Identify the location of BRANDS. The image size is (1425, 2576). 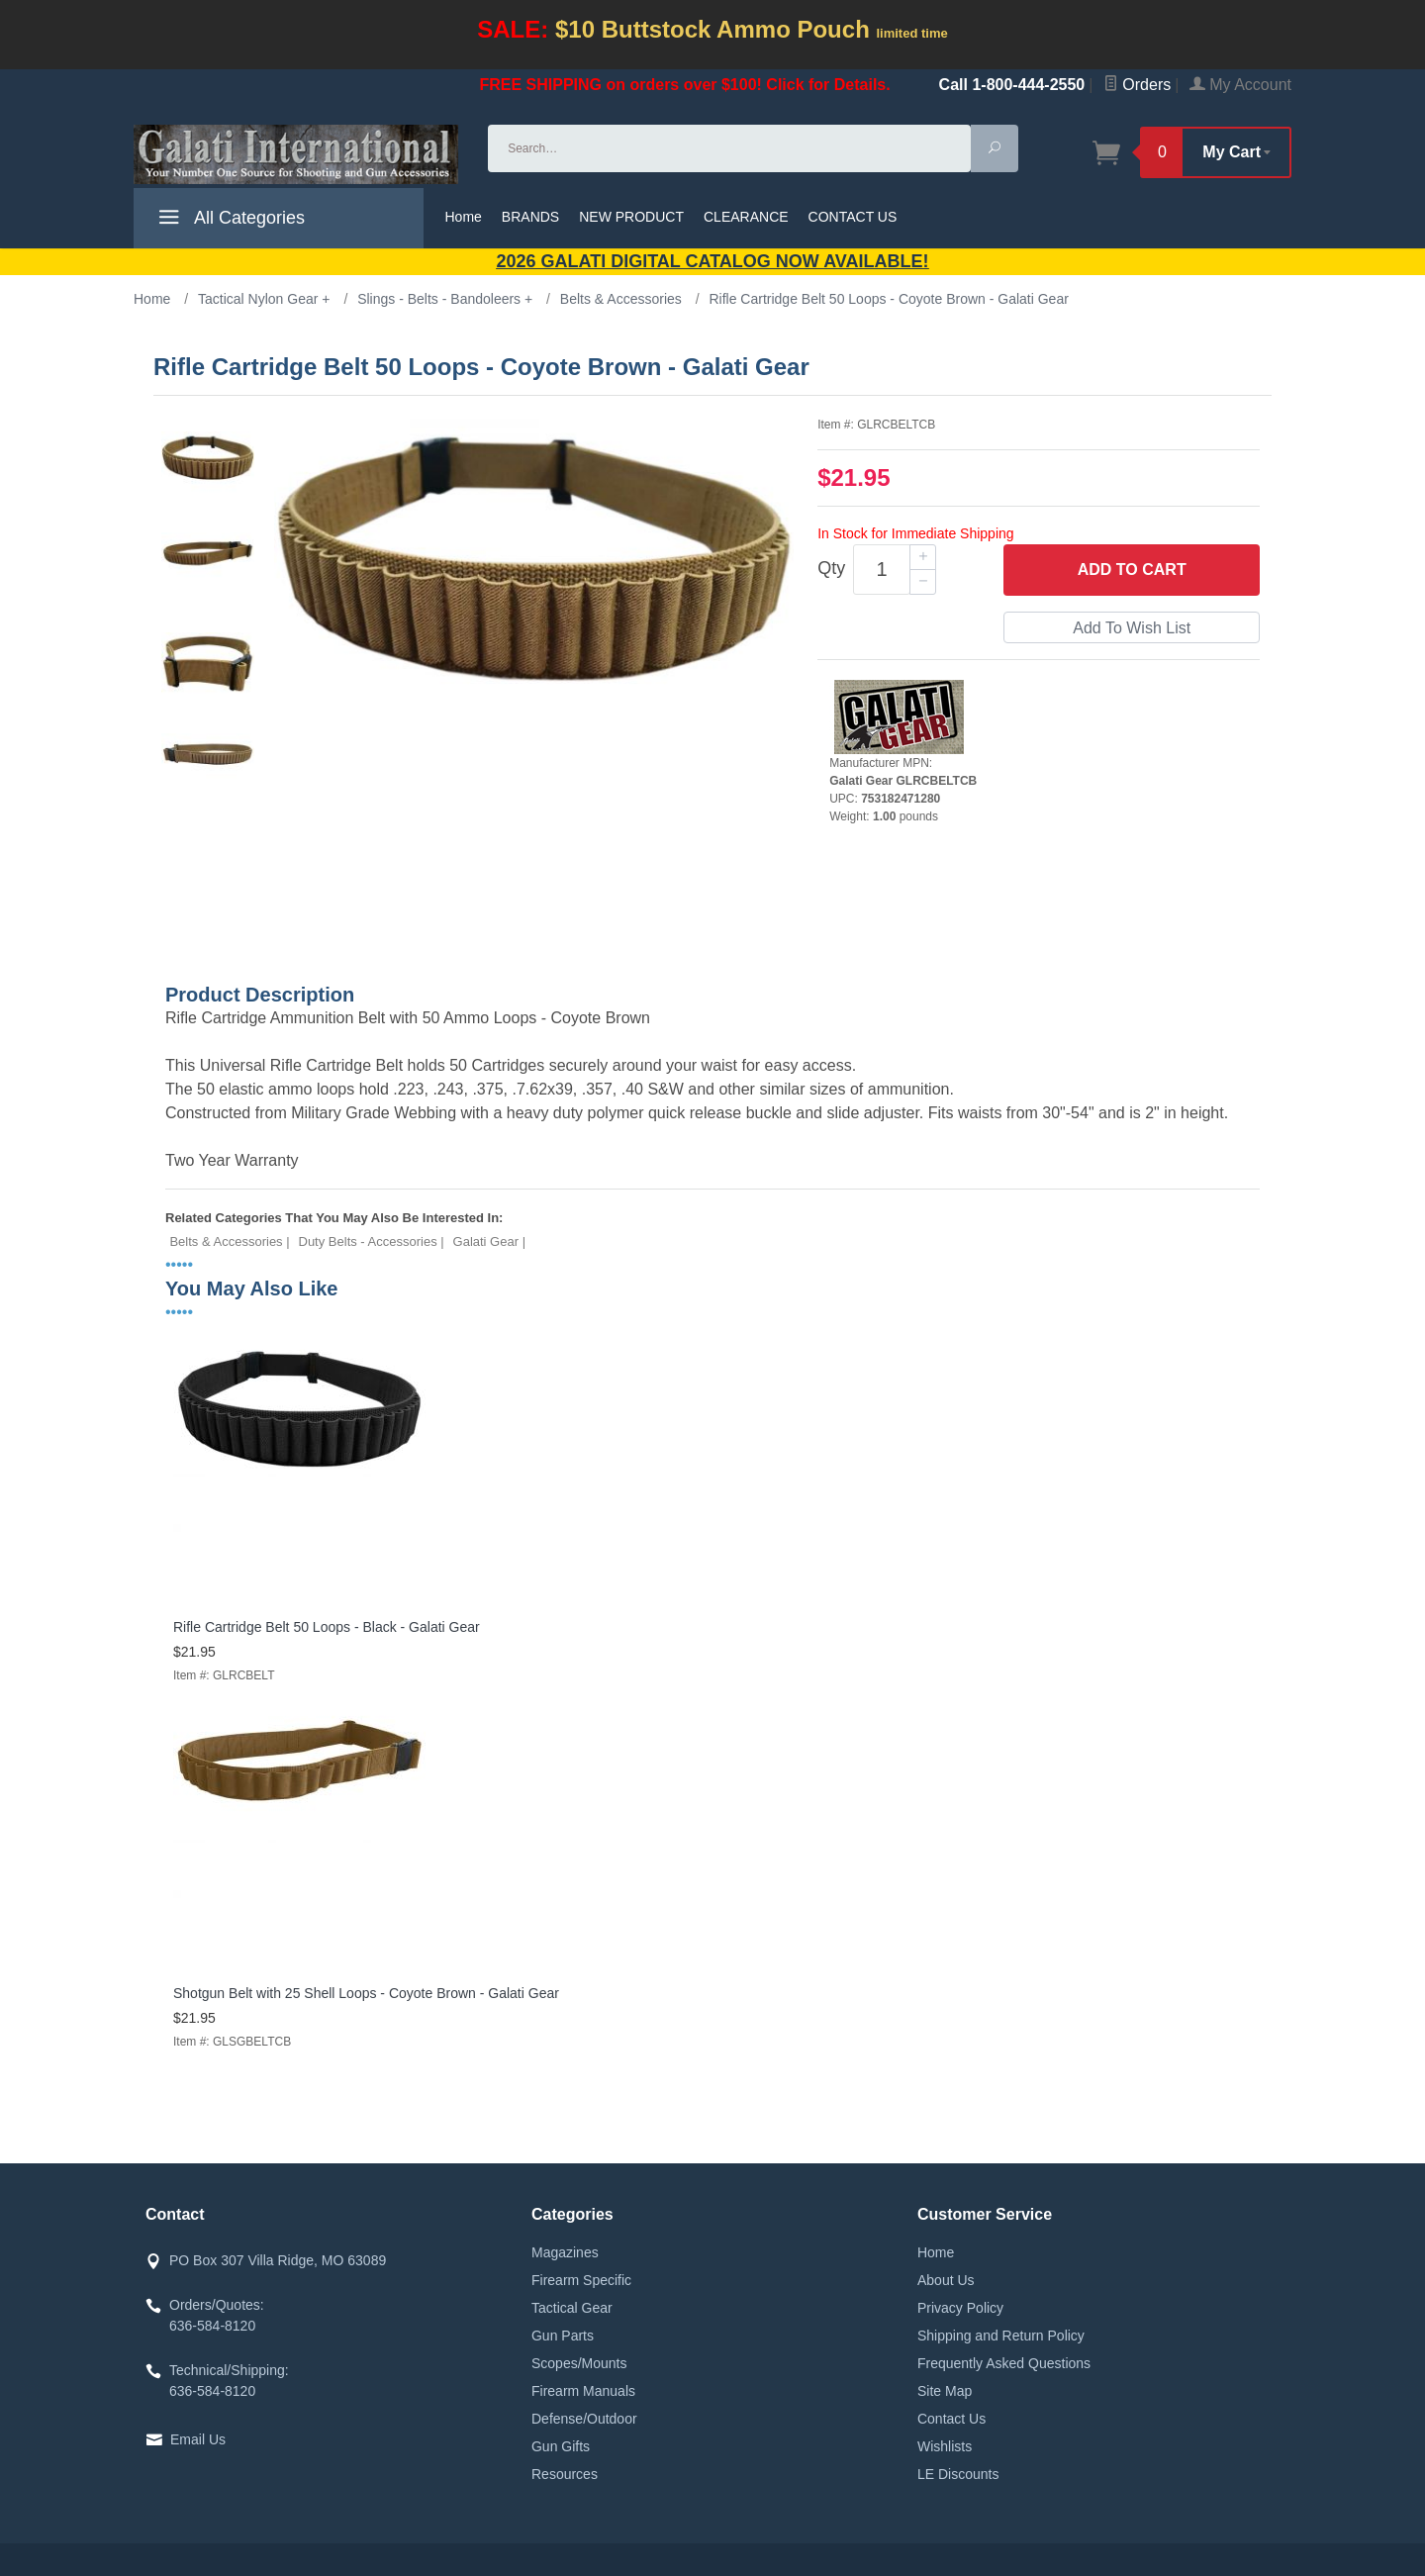
(530, 217).